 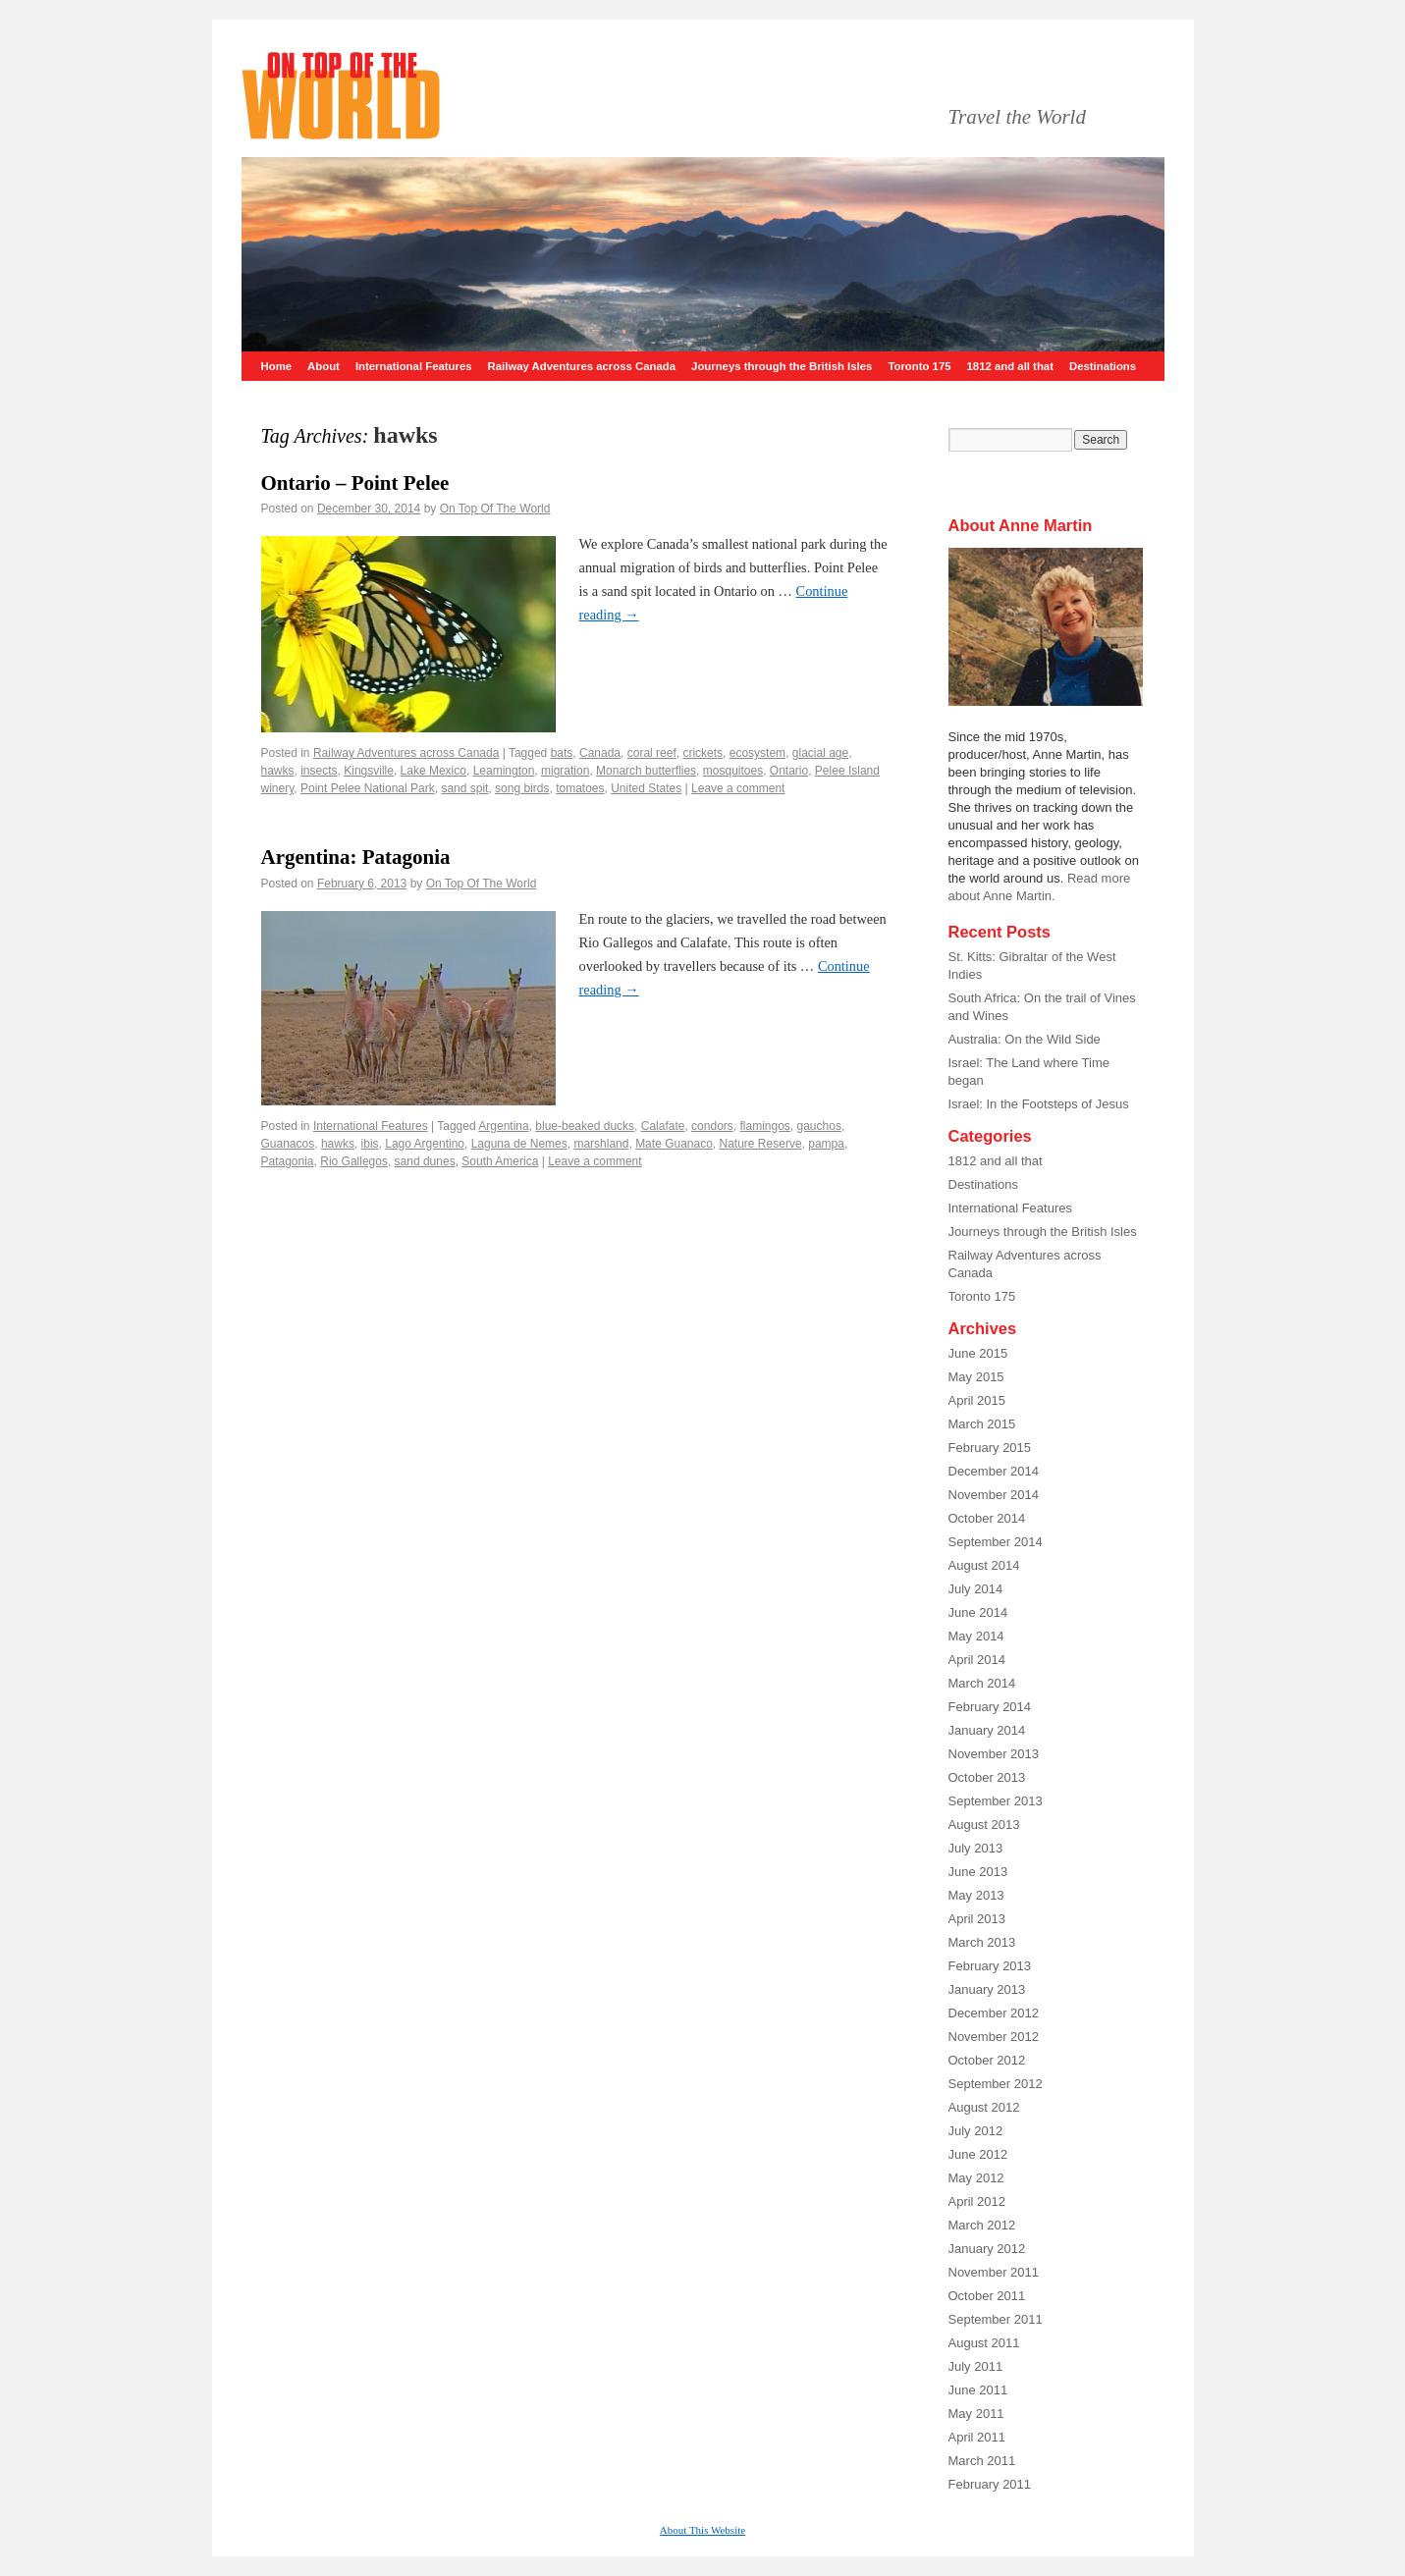 I want to click on Argentina, so click(x=503, y=1126).